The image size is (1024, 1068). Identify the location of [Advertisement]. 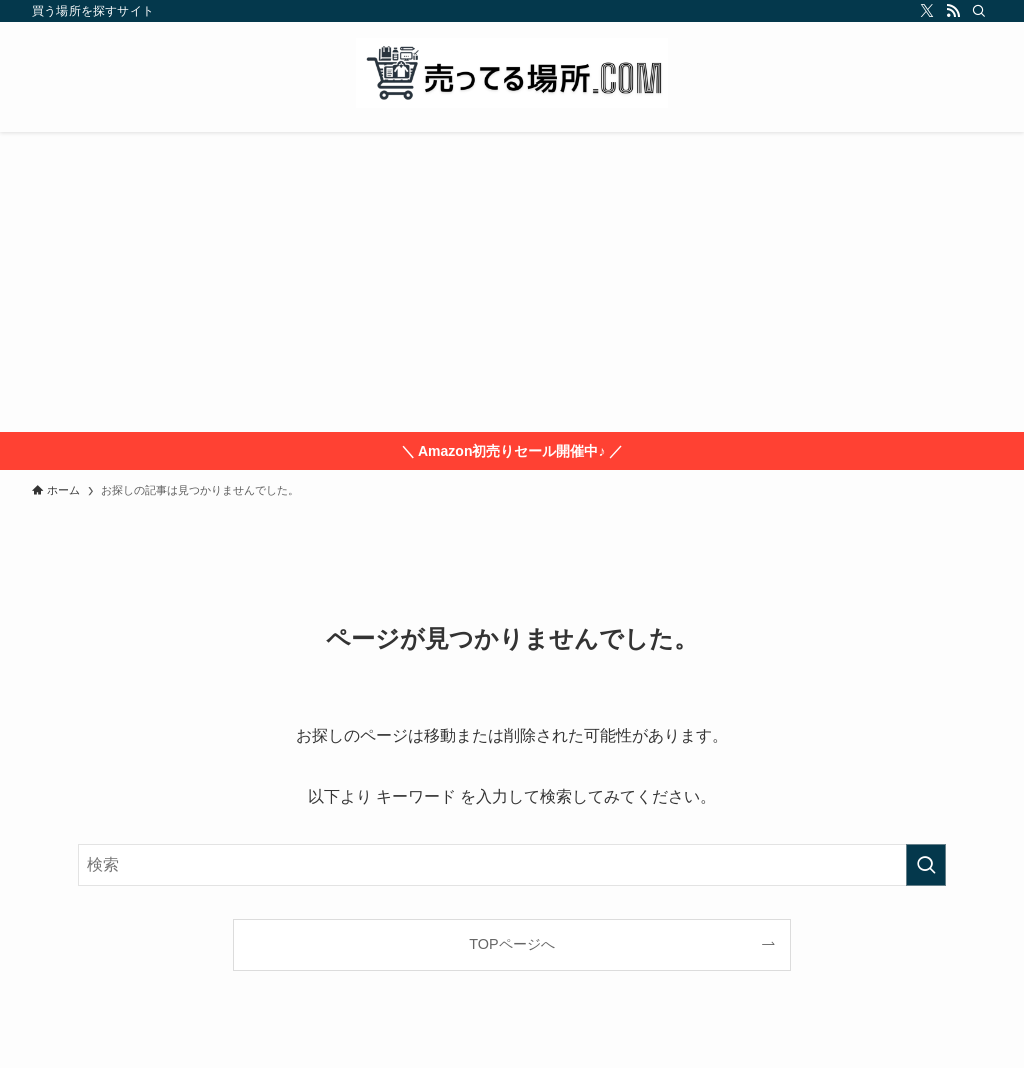
(512, 282).